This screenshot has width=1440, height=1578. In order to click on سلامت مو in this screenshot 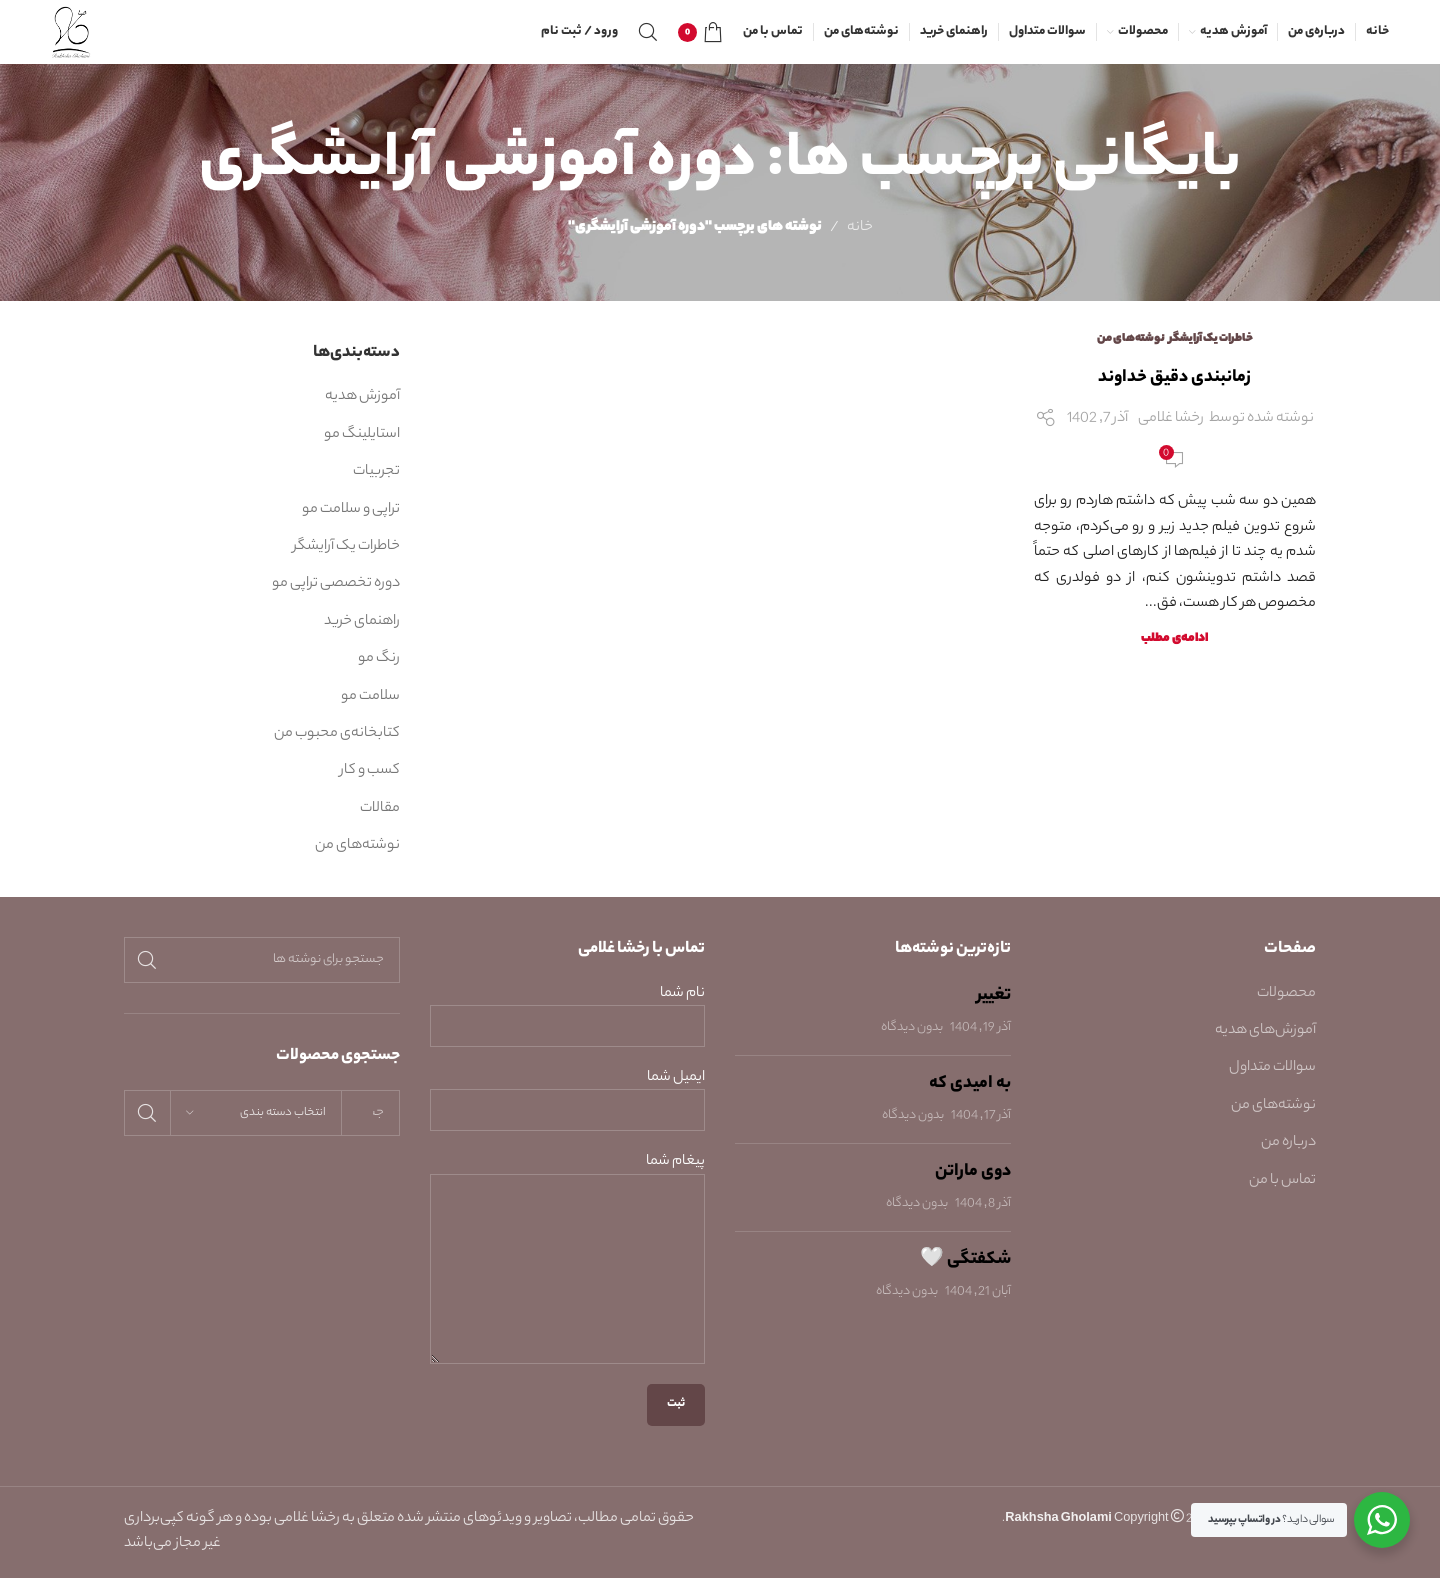, I will do `click(370, 697)`.